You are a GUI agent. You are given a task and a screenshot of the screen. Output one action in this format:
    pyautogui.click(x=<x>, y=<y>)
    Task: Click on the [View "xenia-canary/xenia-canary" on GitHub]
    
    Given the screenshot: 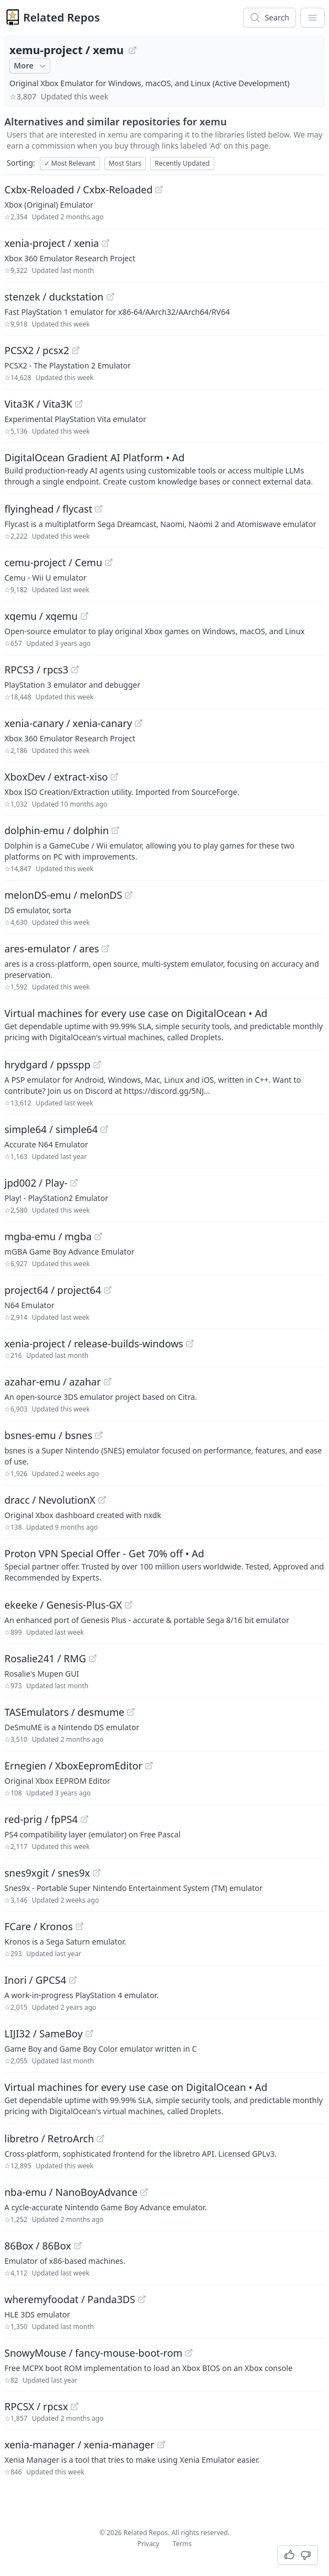 What is the action you would take?
    pyautogui.click(x=138, y=723)
    